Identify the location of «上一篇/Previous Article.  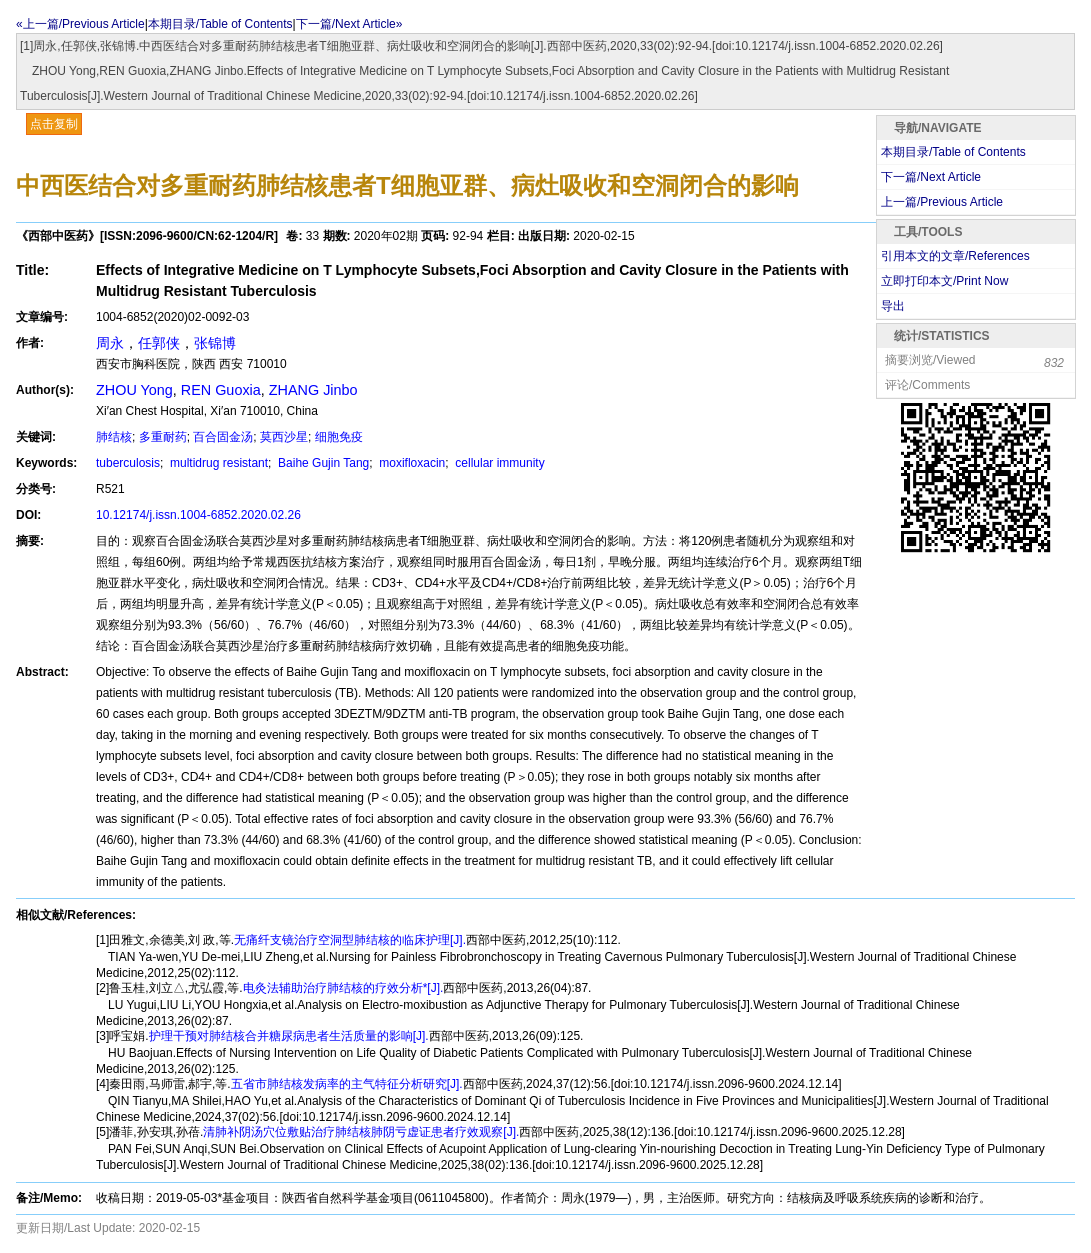
(80, 24).